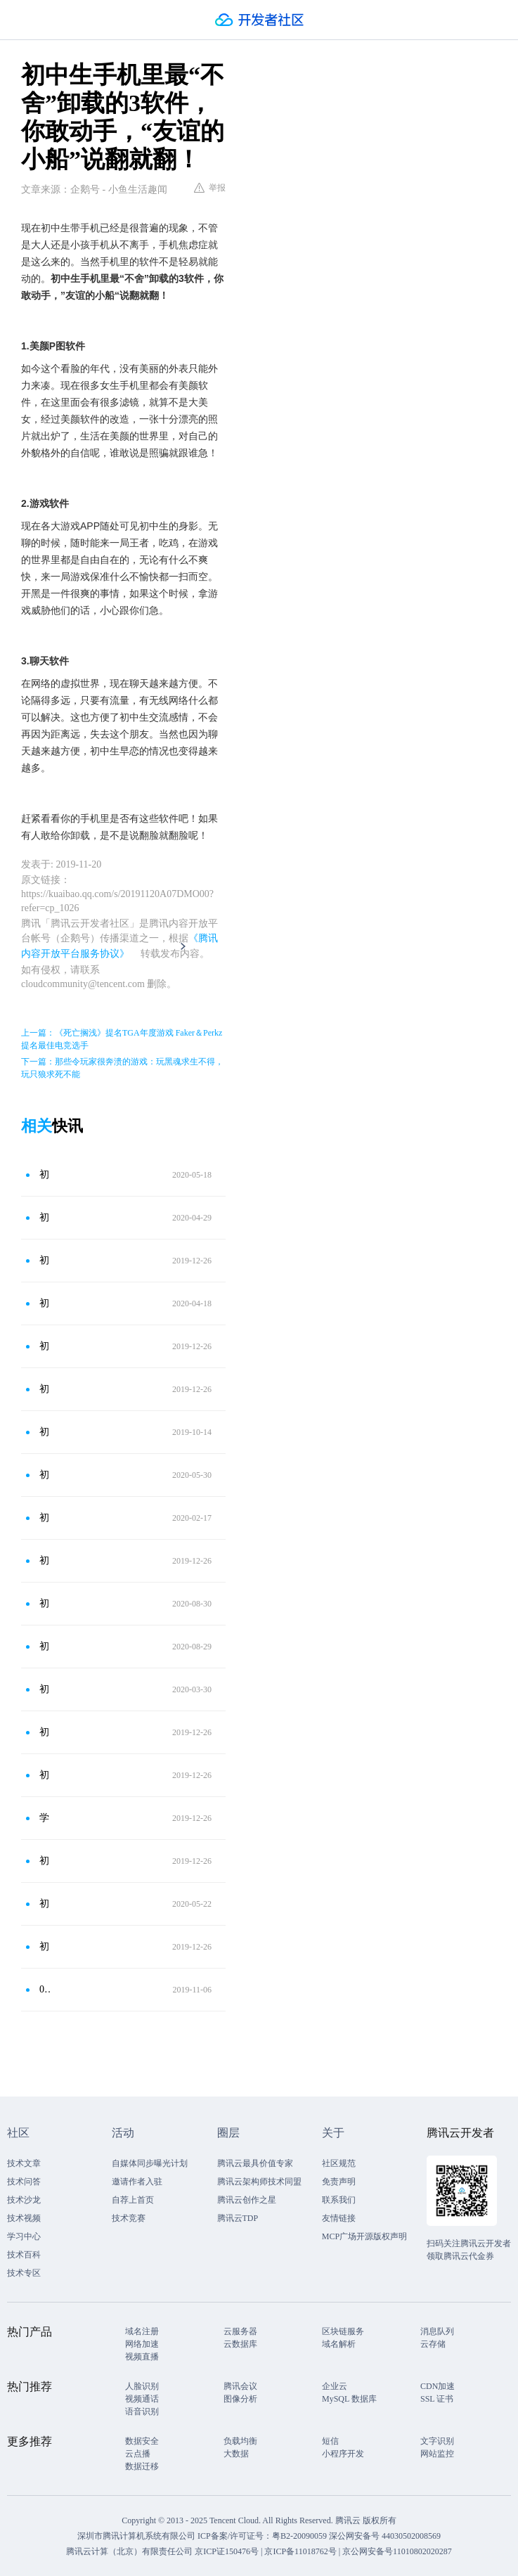 This screenshot has width=518, height=2576. I want to click on 初中生最怕“被删”的3软件，QQ不在榜，最后一个敢动就急眼！, so click(44, 1689).